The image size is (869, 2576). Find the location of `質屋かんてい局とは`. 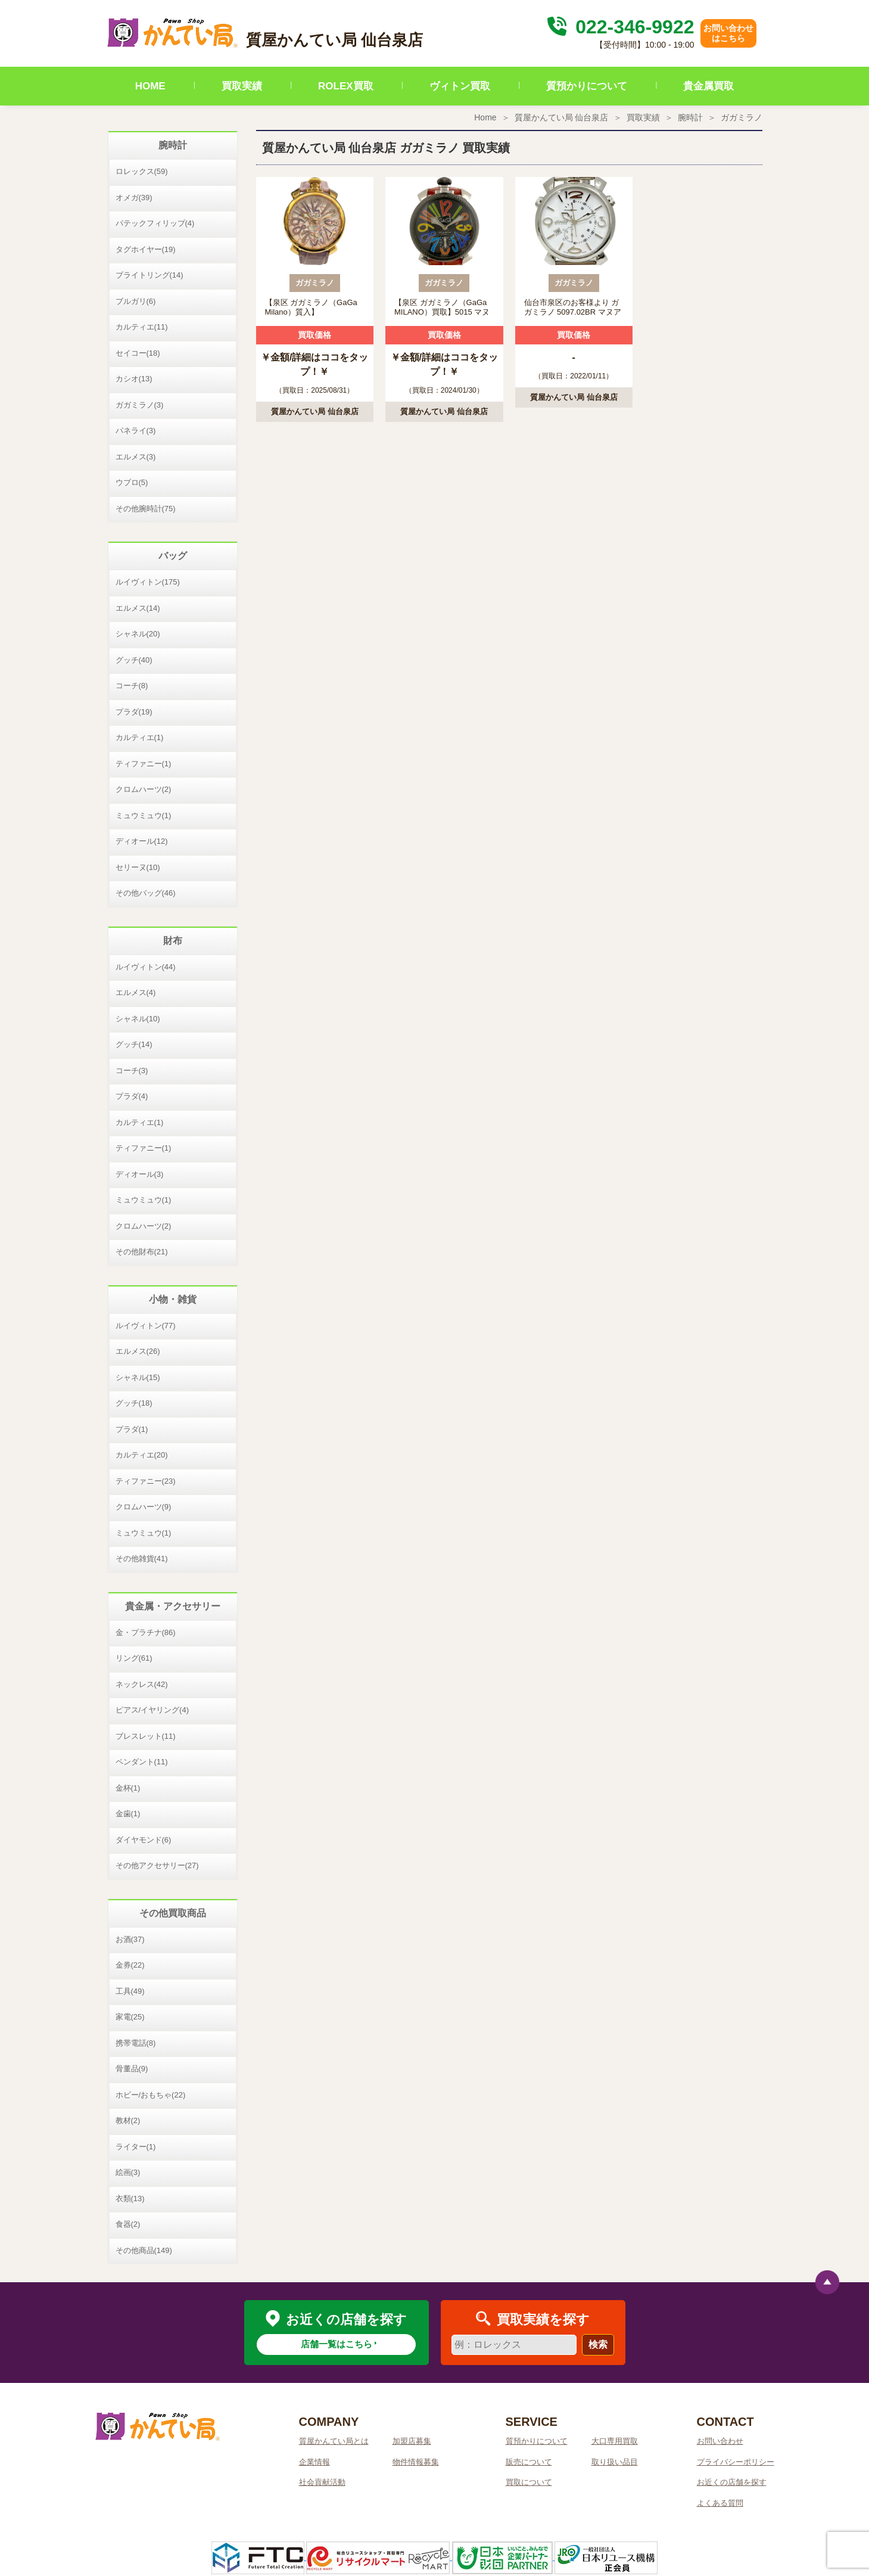

質屋かんてい局とは is located at coordinates (334, 2441).